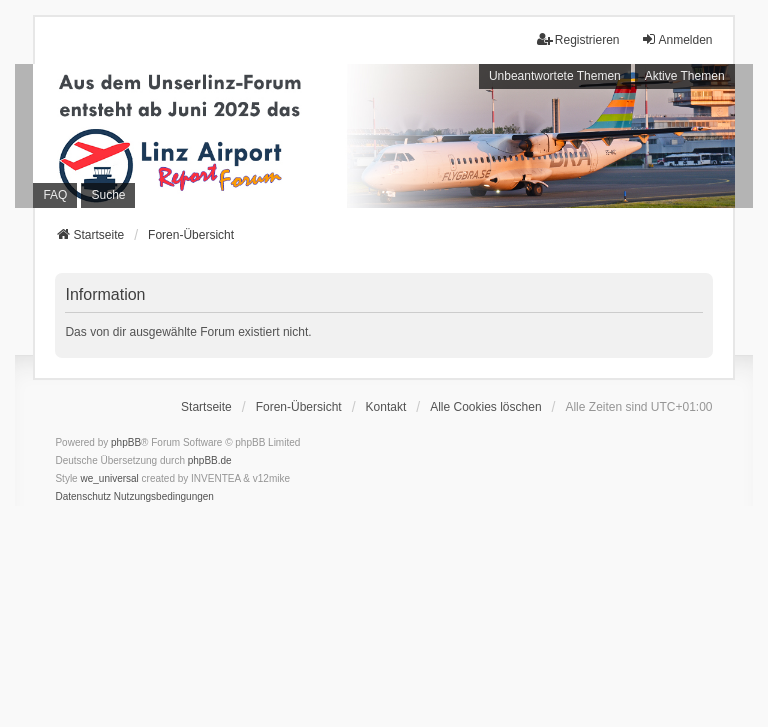 The height and width of the screenshot is (727, 768). Describe the element at coordinates (109, 478) in the screenshot. I see `we_universal` at that location.